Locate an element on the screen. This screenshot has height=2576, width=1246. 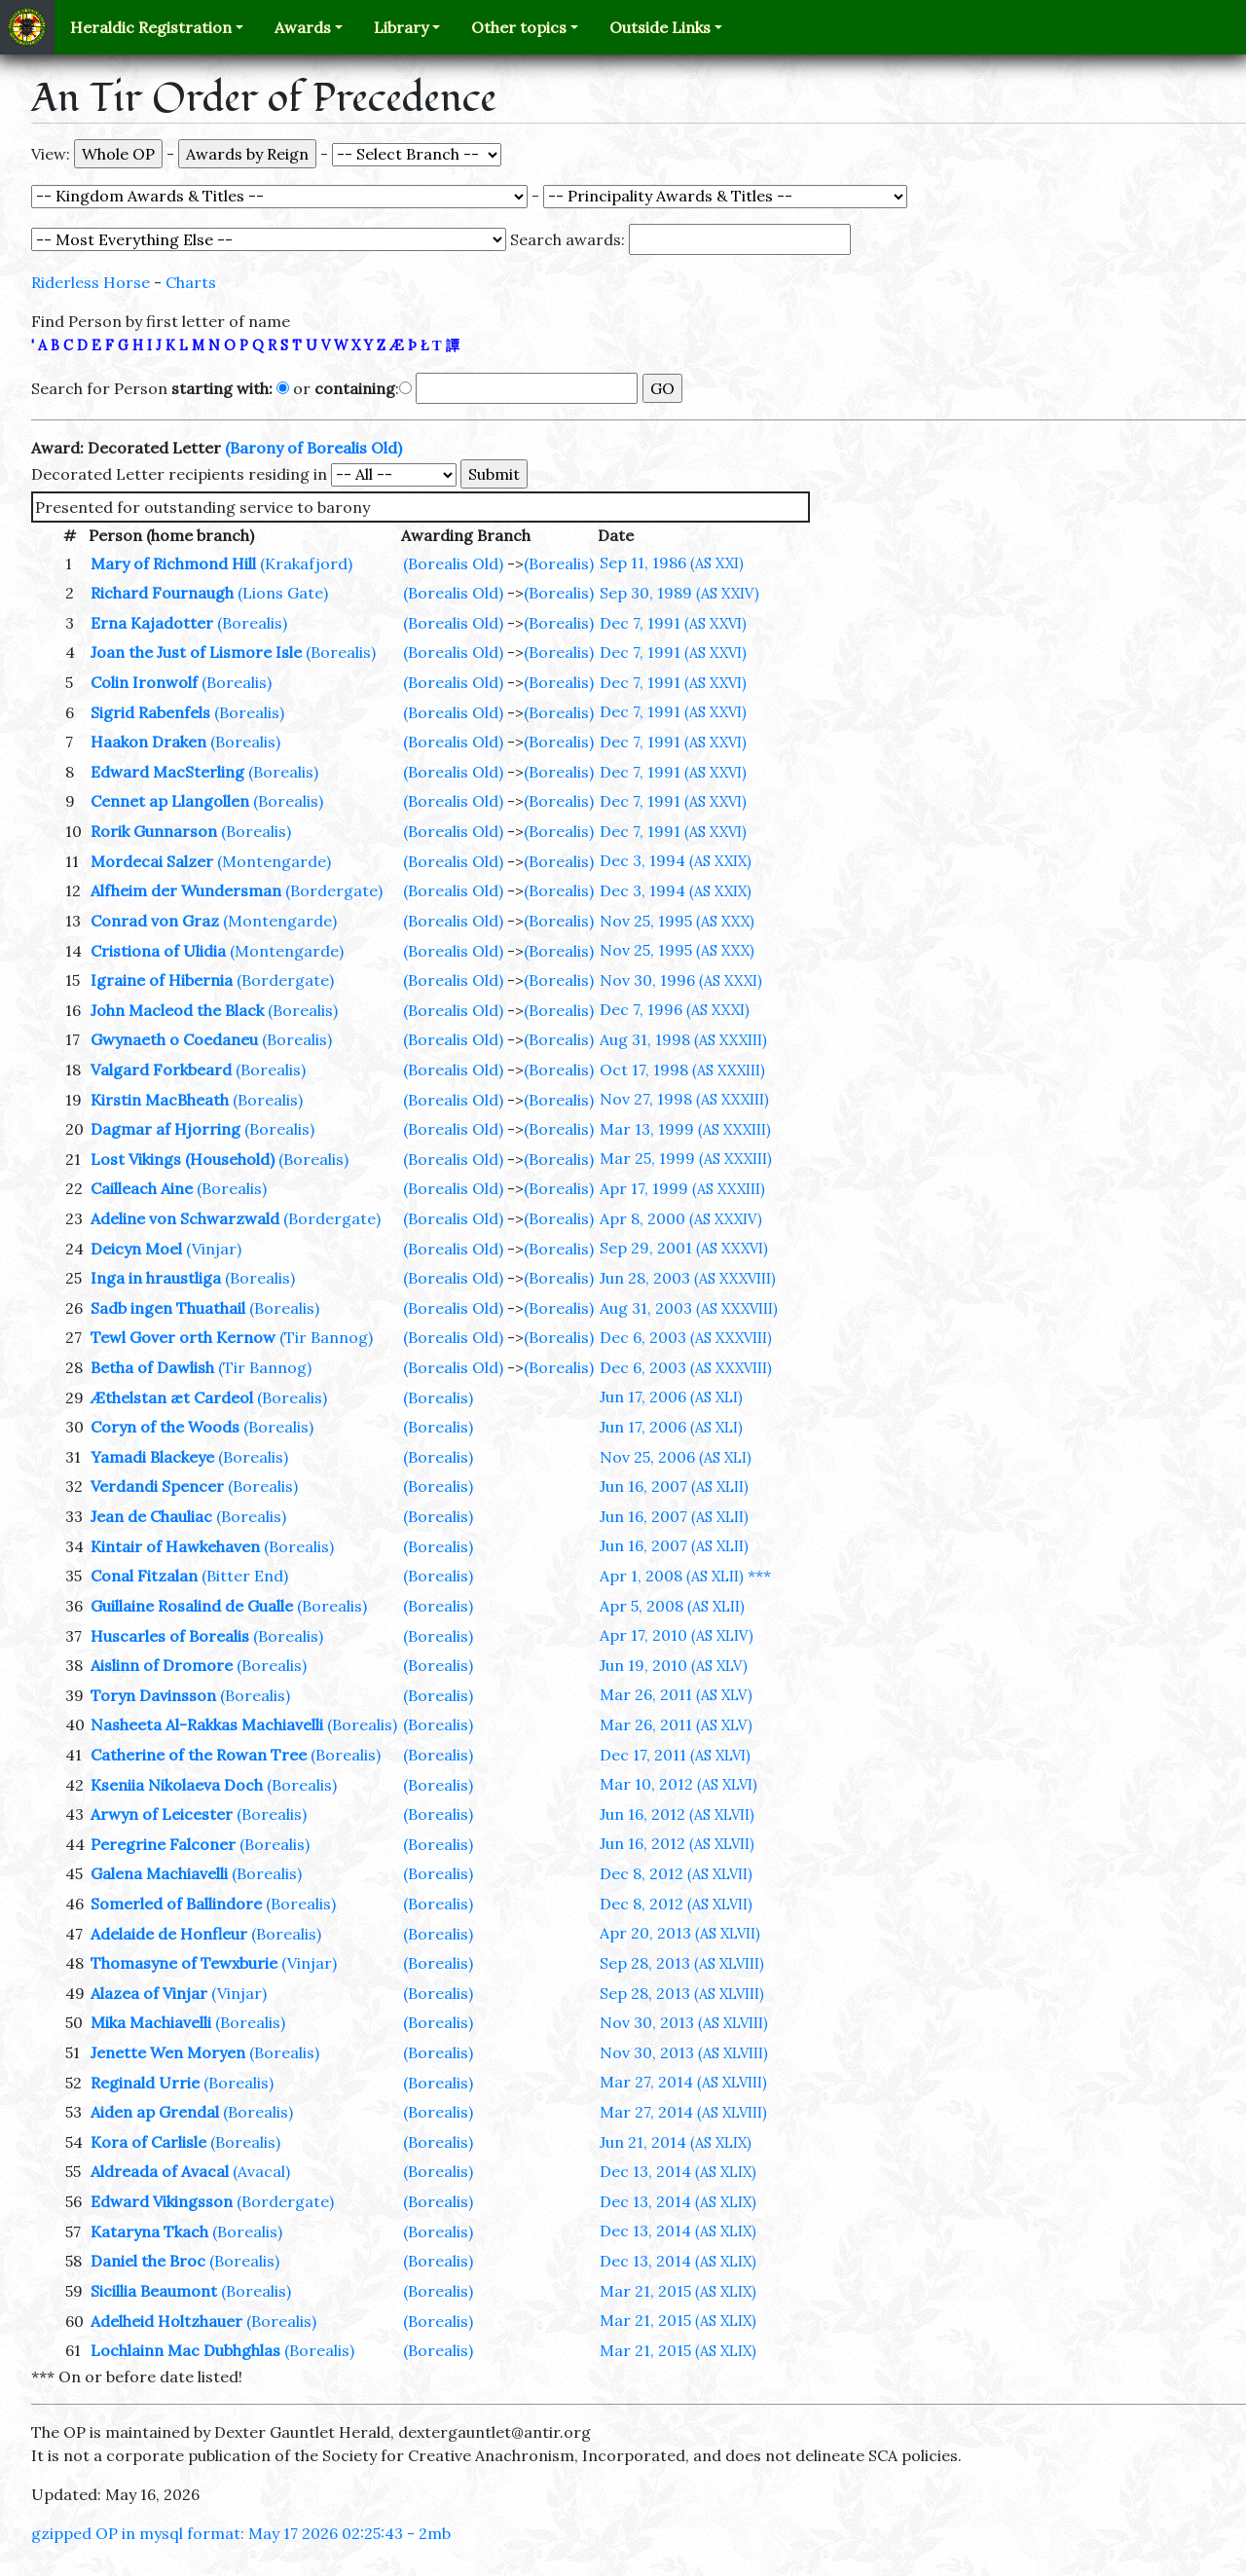
Kirstin MacBheath is located at coordinates (160, 1099).